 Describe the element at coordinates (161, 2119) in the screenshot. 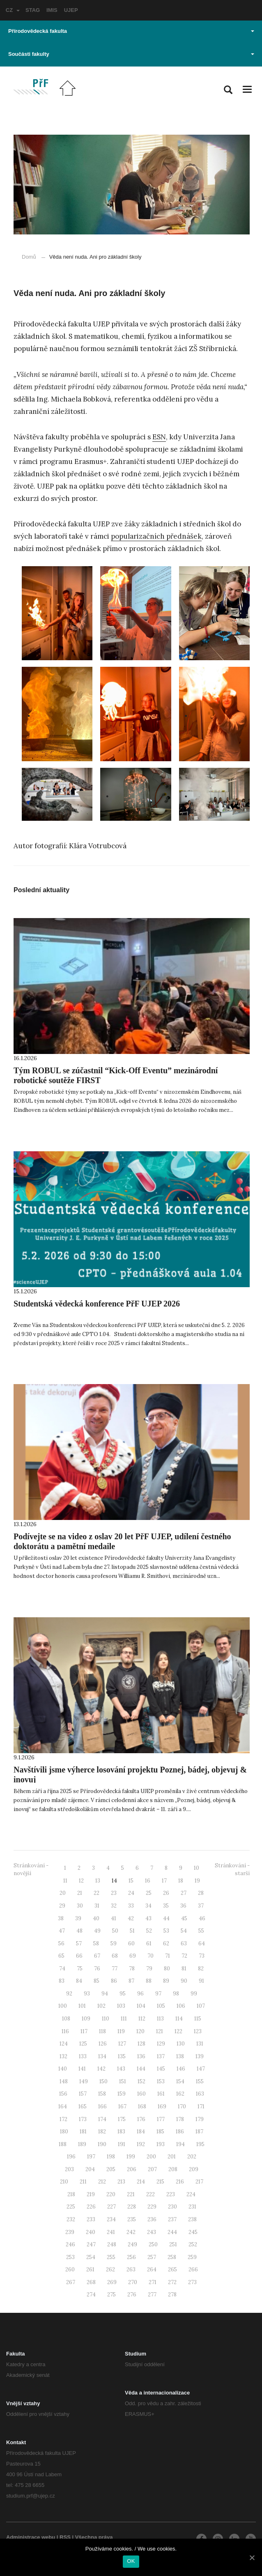

I see `177` at that location.